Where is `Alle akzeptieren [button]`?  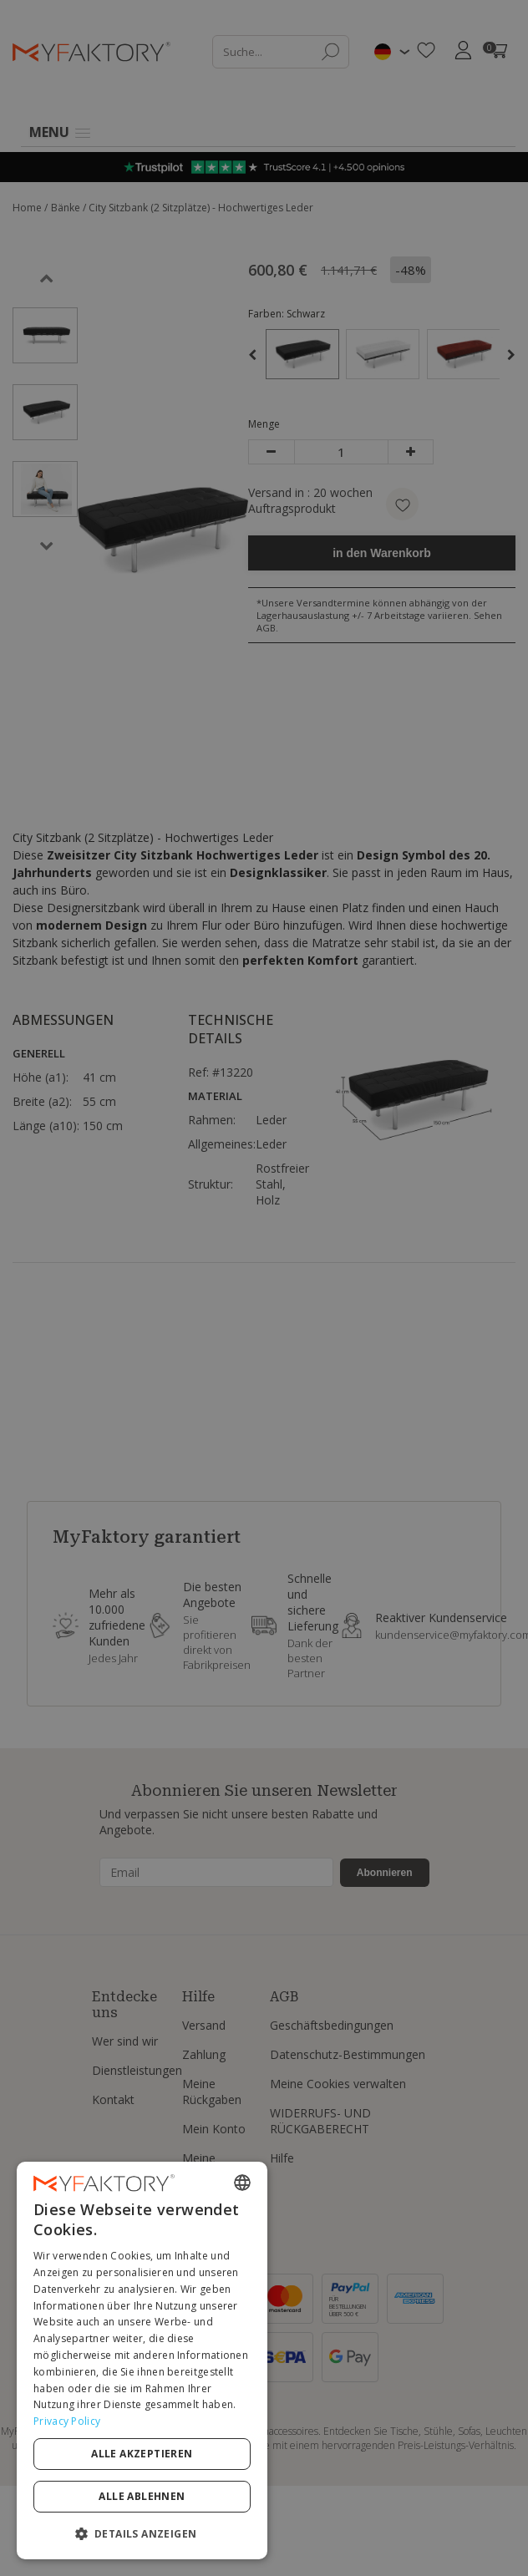 Alle akzeptieren [button] is located at coordinates (141, 2454).